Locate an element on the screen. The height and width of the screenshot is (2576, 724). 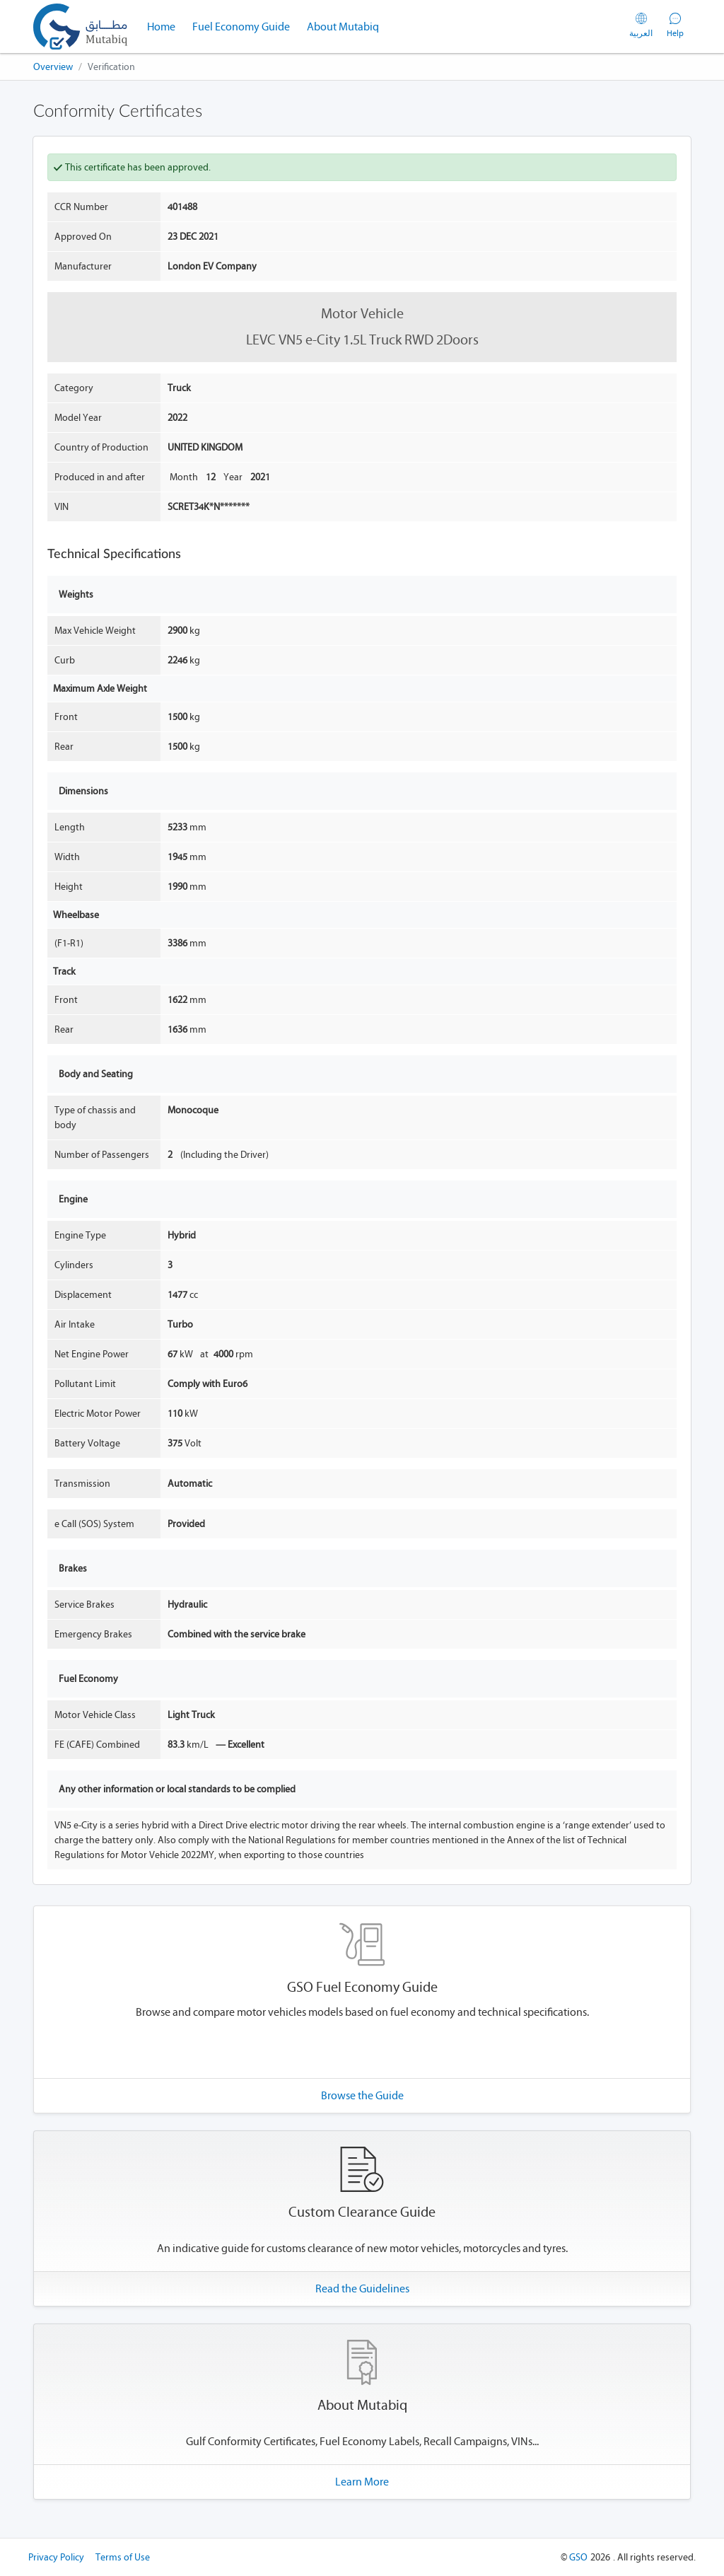
Read the Guidelines is located at coordinates (362, 2288).